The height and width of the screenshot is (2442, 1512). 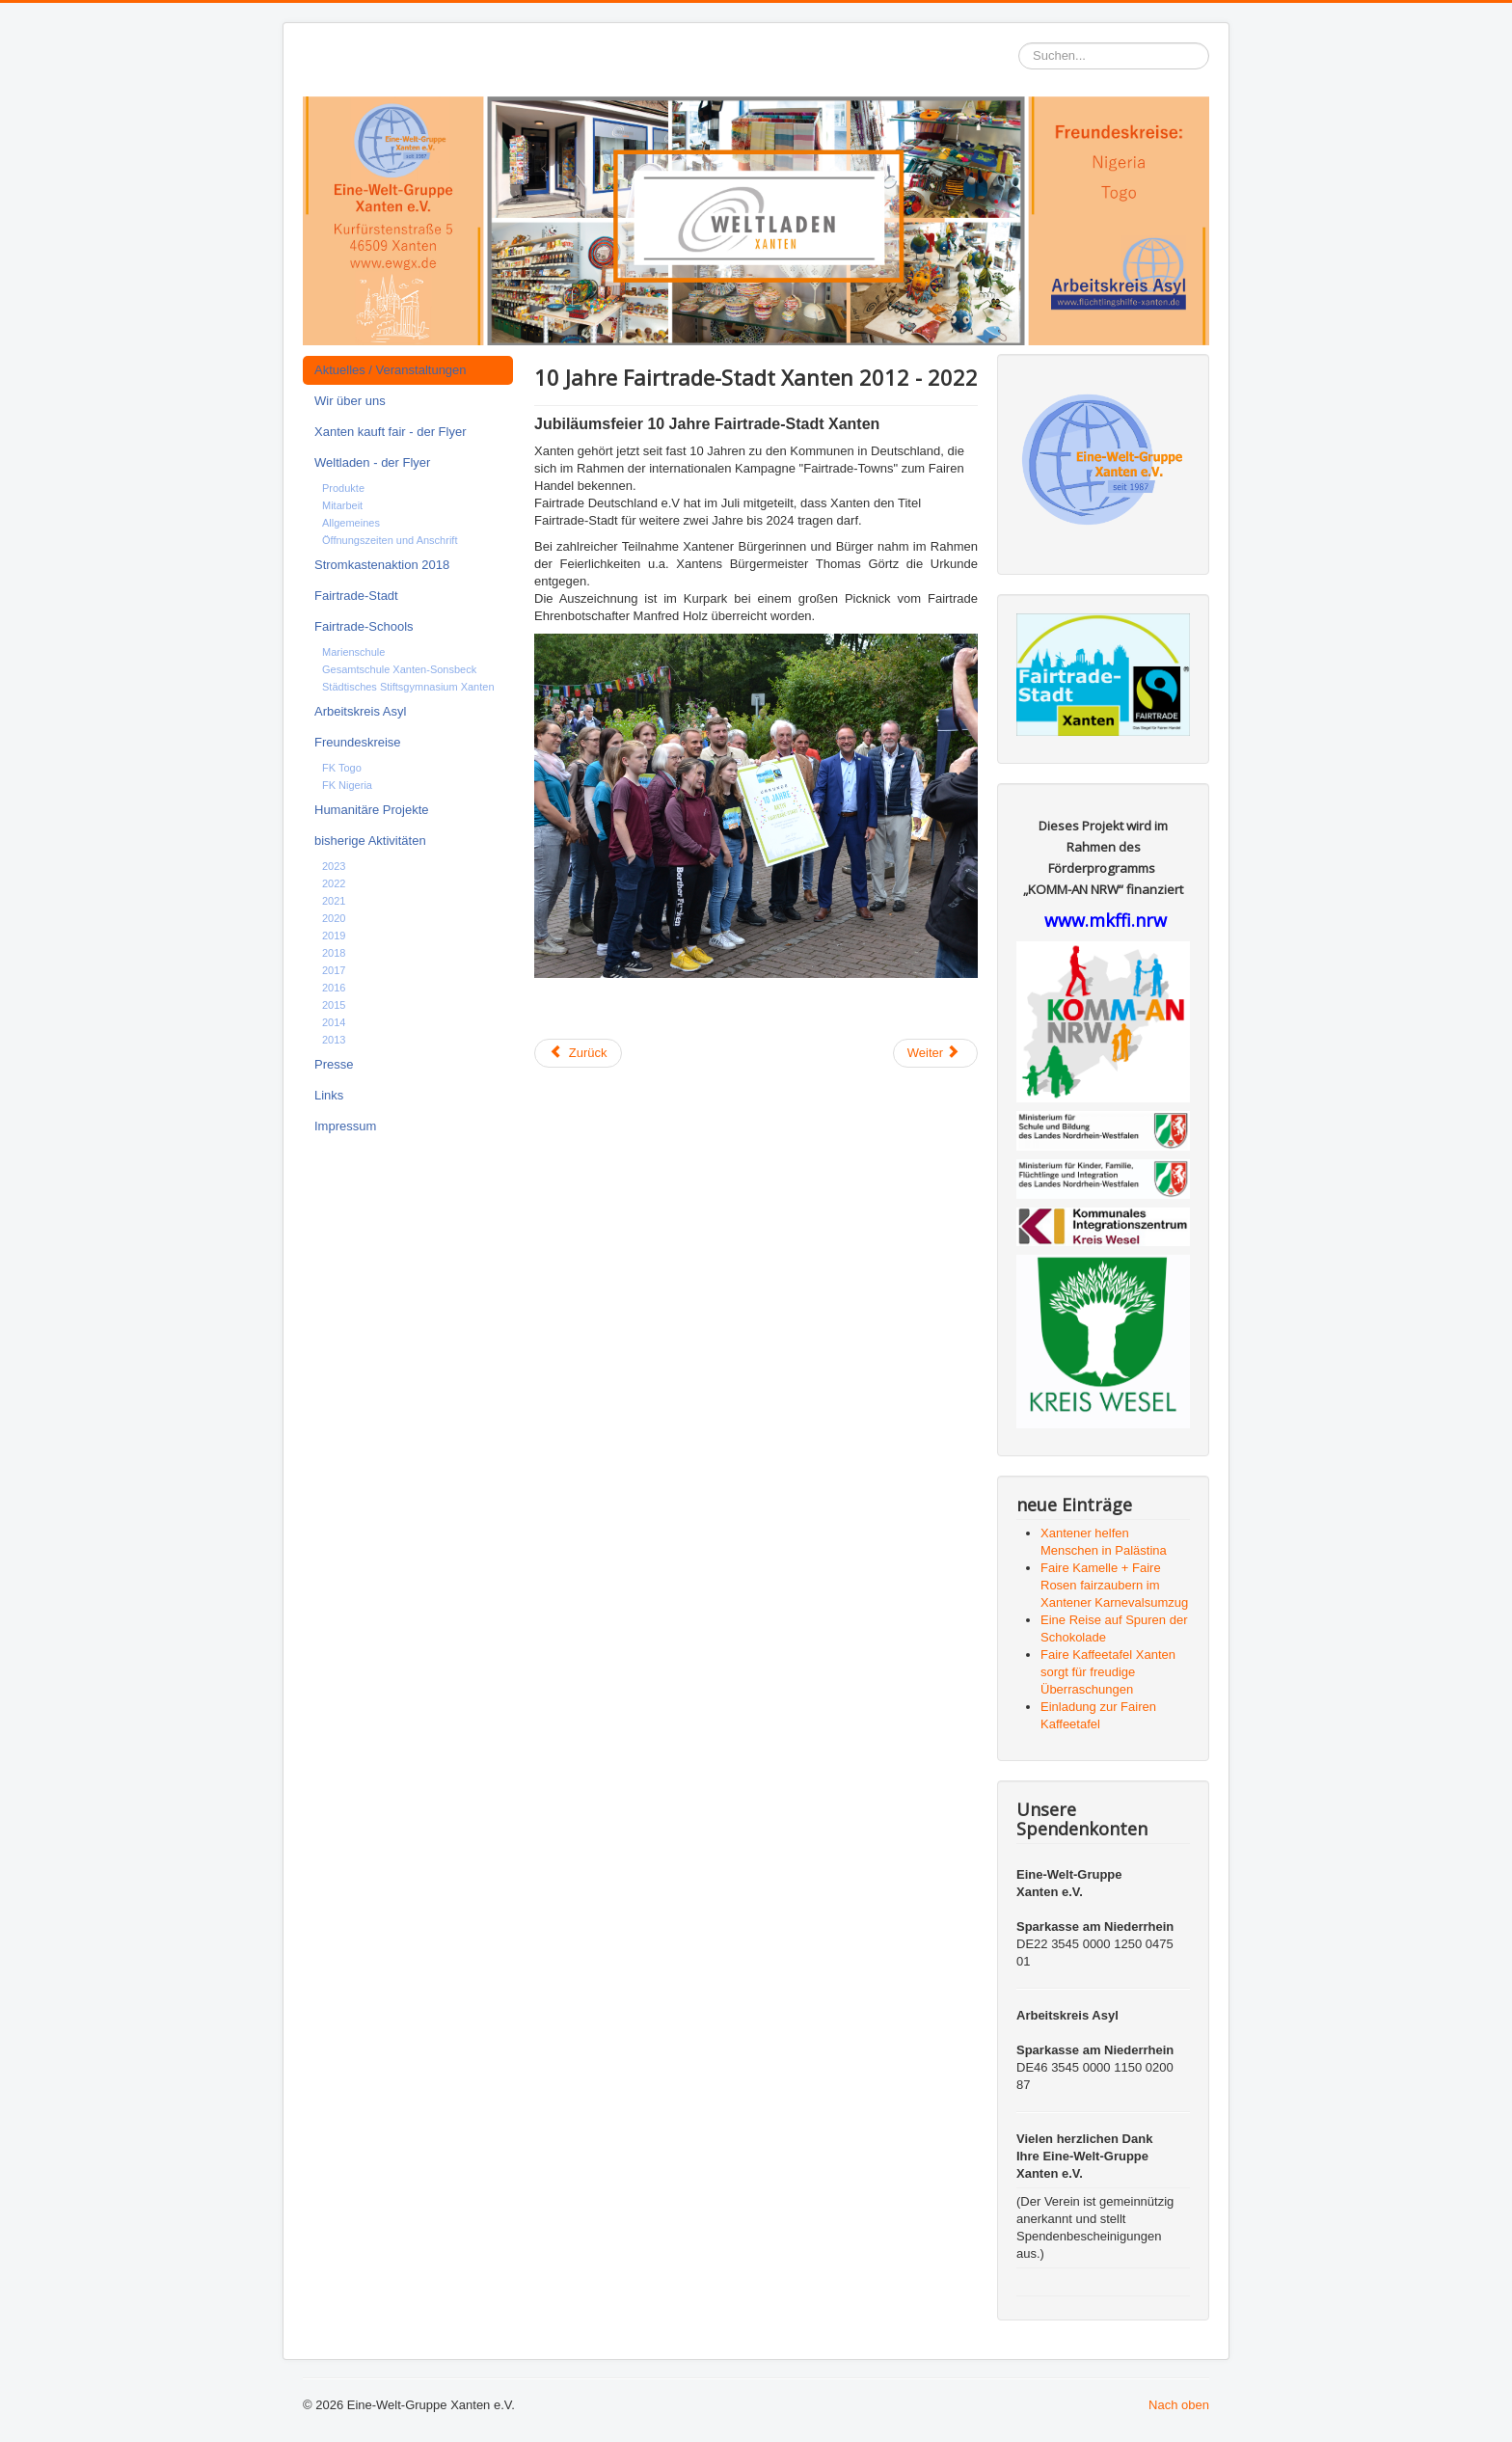 What do you see at coordinates (390, 370) in the screenshot?
I see `Aktuelles / Veranstaltungen` at bounding box center [390, 370].